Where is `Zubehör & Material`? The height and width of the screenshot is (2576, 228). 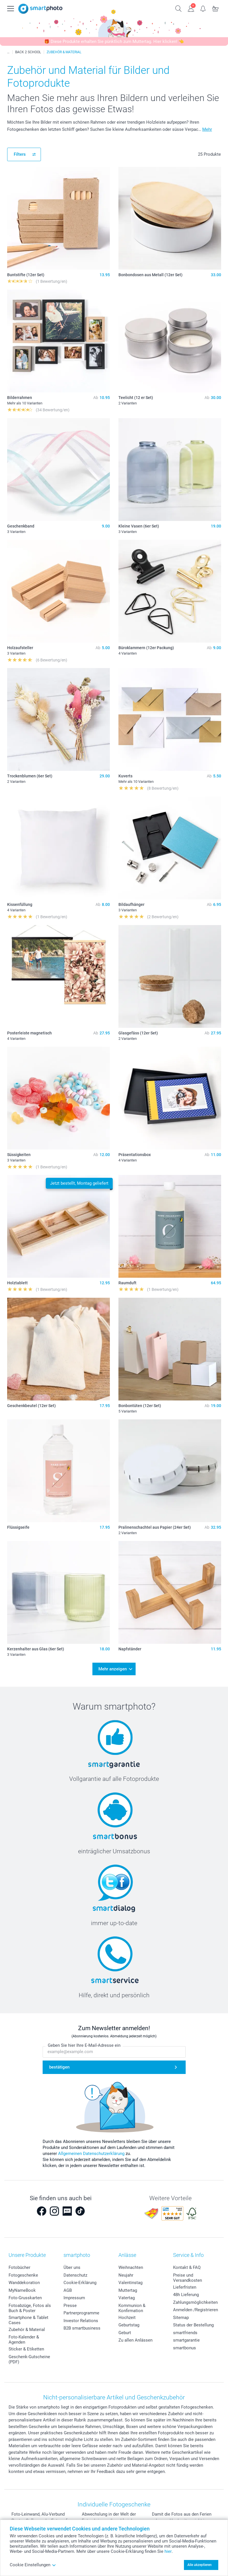
Zubehör & Material is located at coordinates (27, 2329).